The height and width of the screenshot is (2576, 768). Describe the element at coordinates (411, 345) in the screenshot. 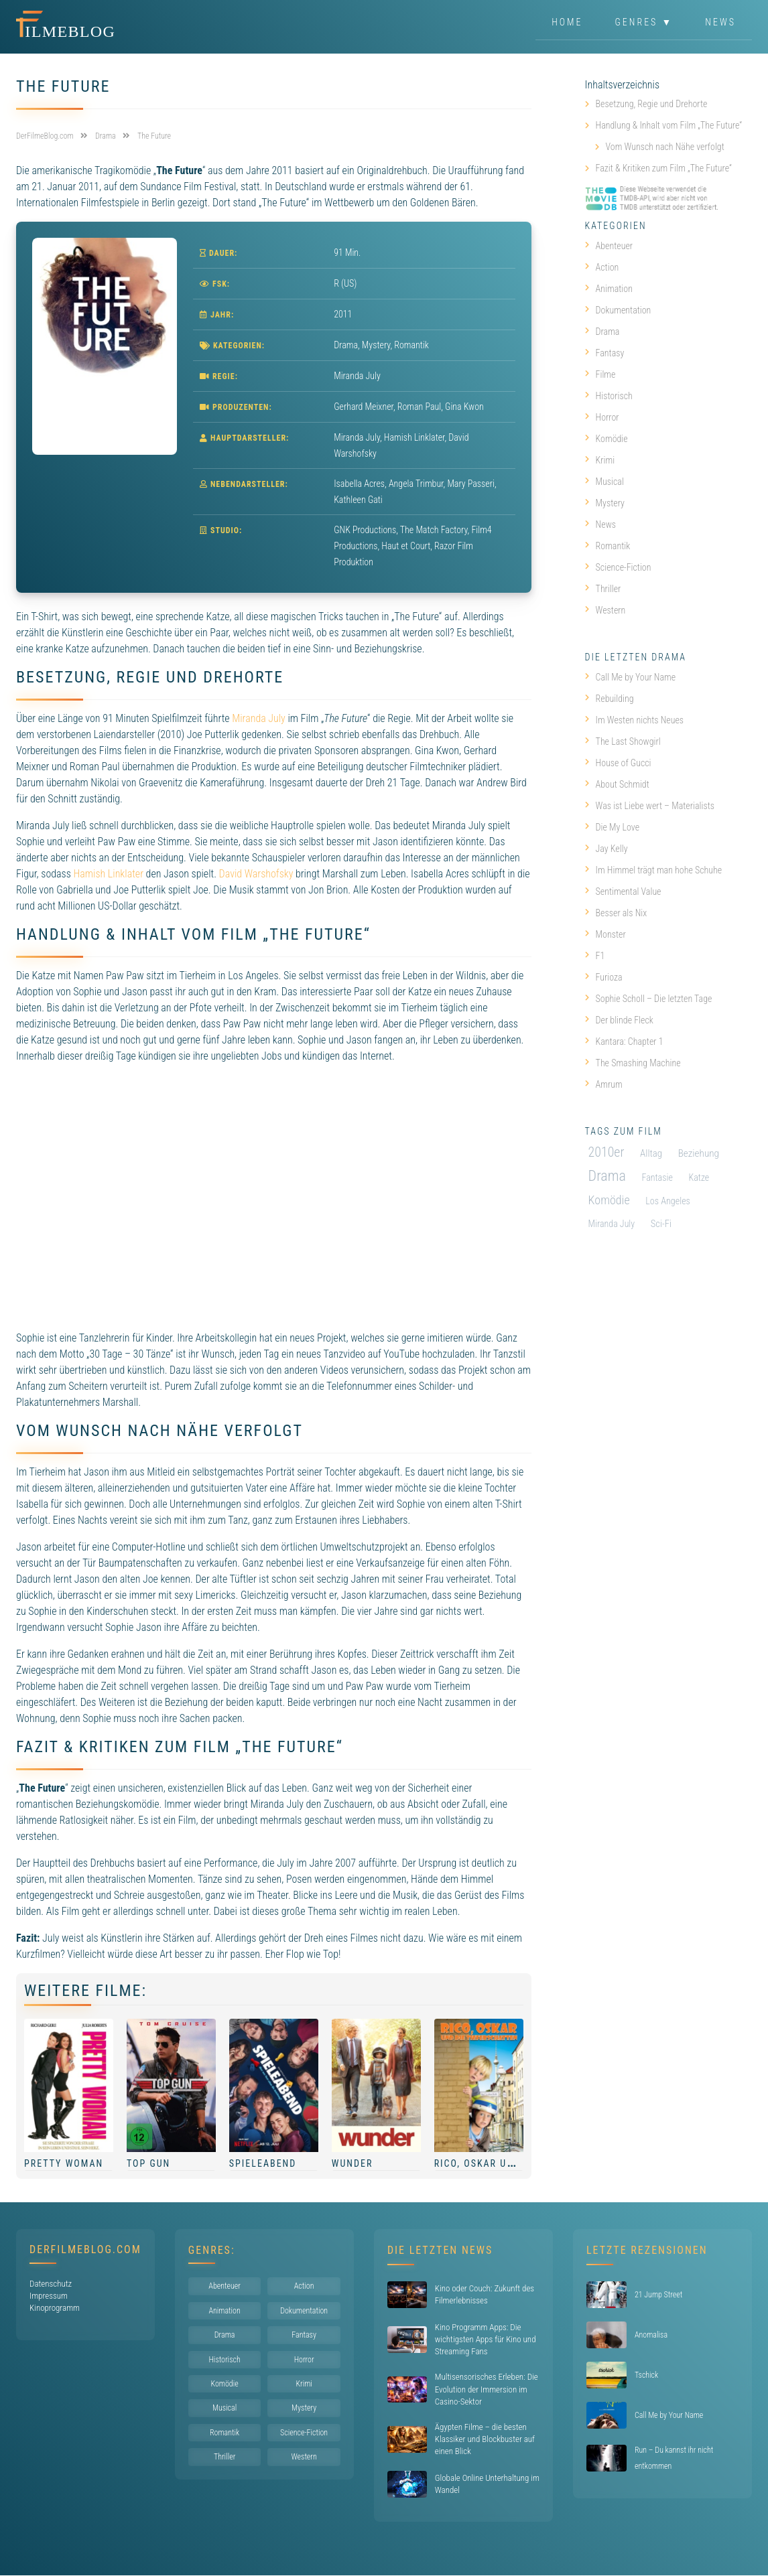

I see `Romantik` at that location.